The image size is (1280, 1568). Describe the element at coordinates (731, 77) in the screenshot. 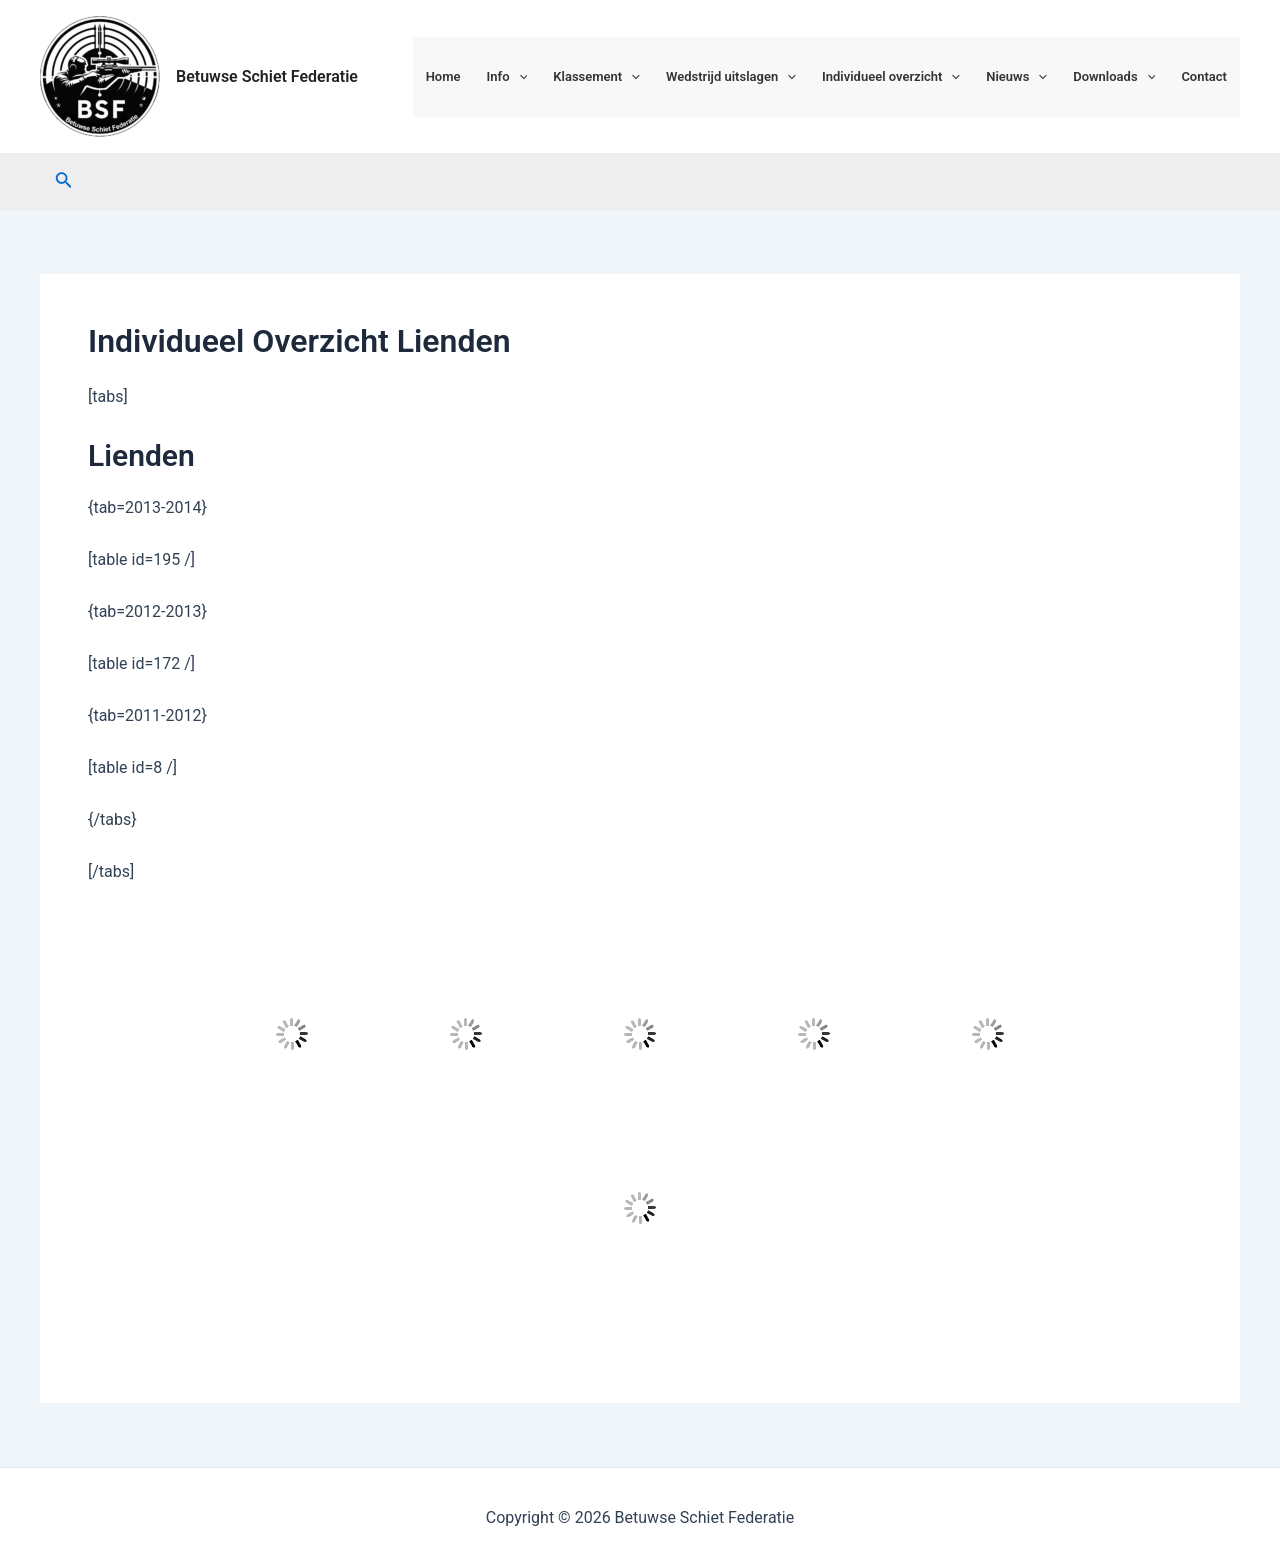

I see `Wedstrijd uitslagen` at that location.